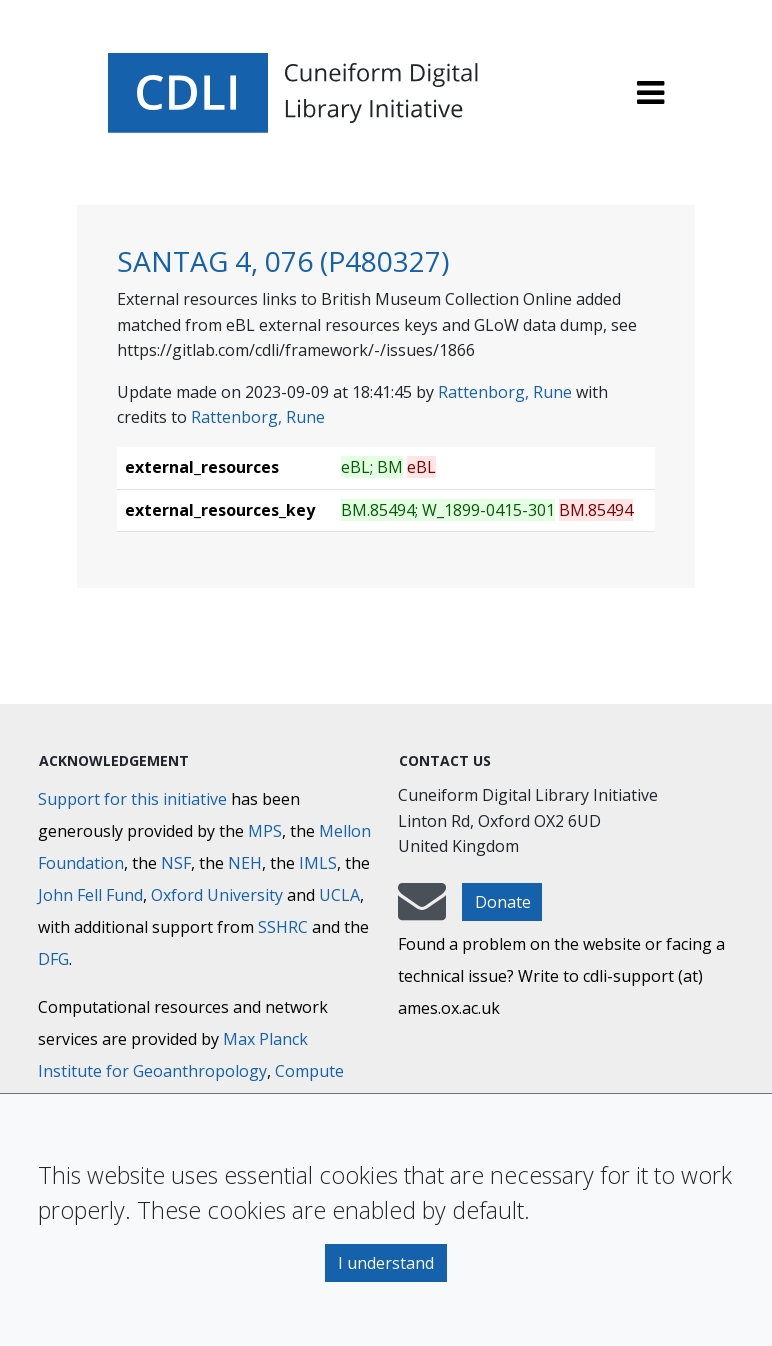 This screenshot has height=1346, width=772. Describe the element at coordinates (53, 959) in the screenshot. I see `DFG [Deutsche Forschungsgemeinschaft]` at that location.